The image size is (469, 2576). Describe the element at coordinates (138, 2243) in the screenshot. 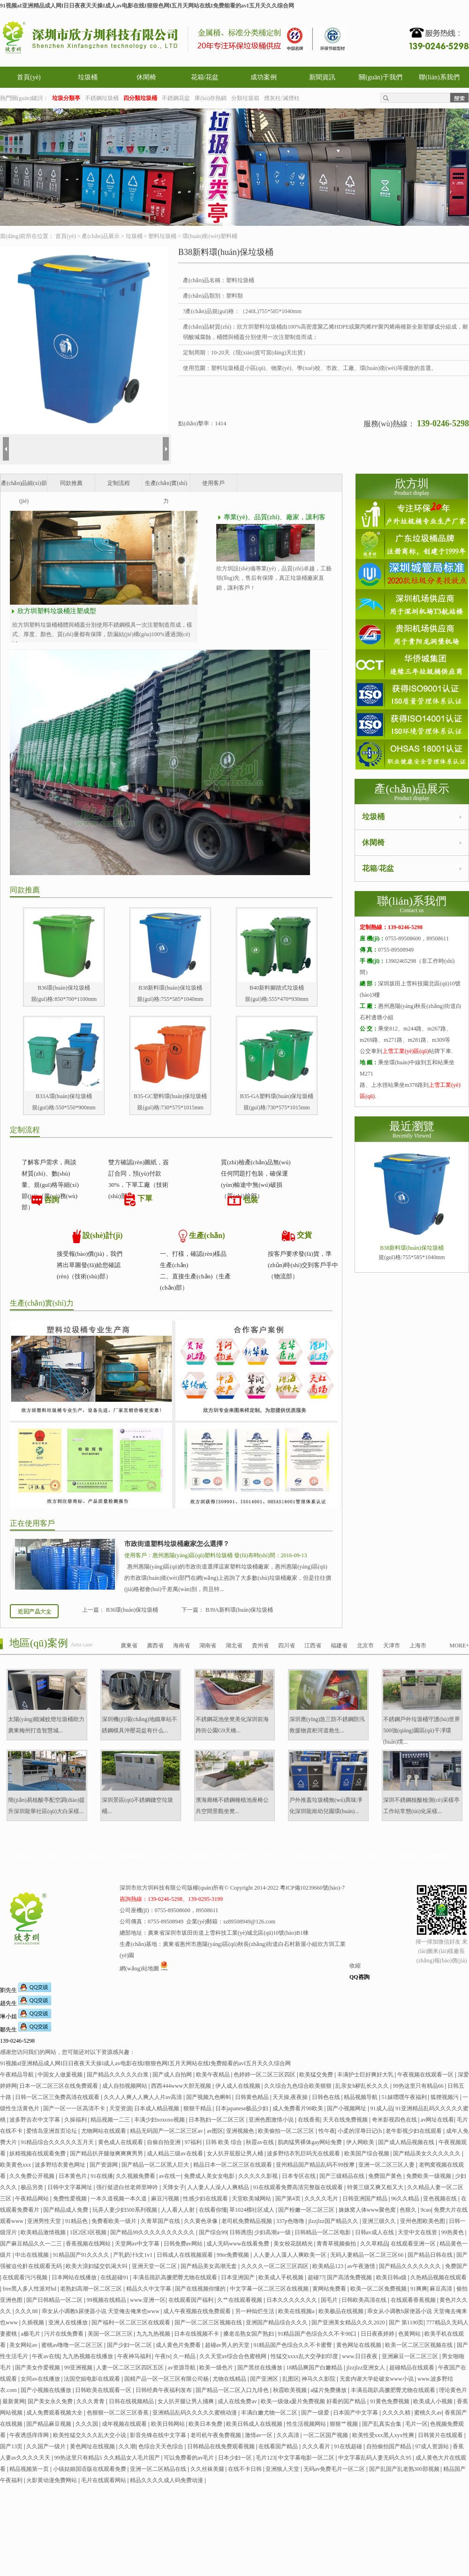

I see `天堂网av中文字幕` at that location.